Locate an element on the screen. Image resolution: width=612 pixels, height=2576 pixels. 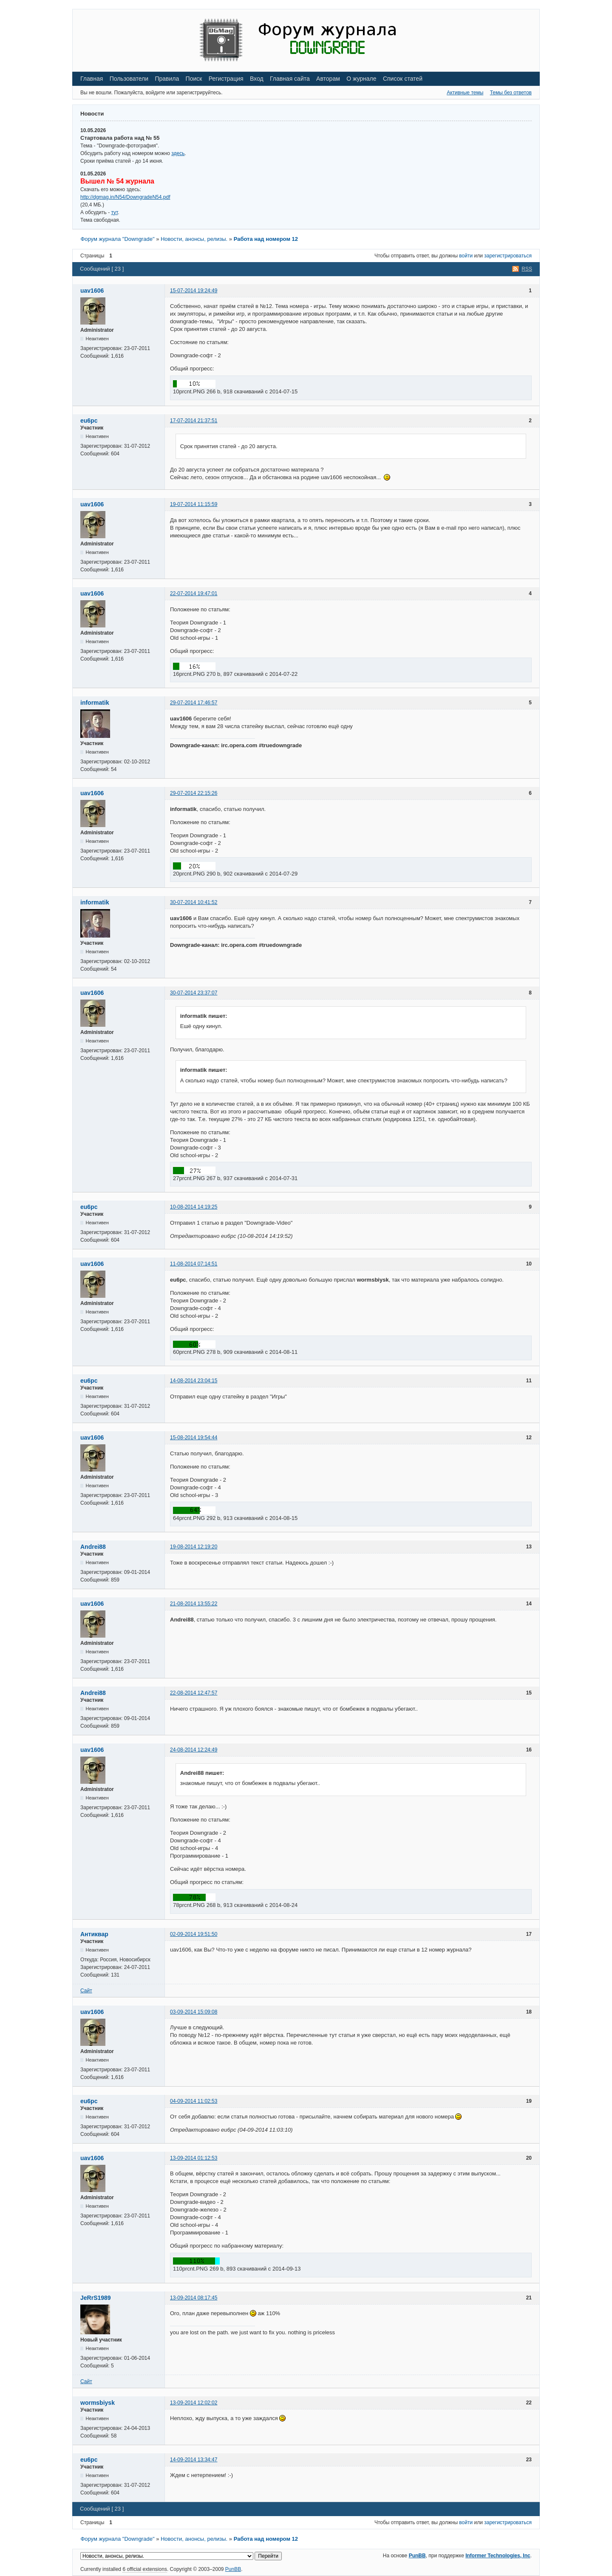
19-08-2014 12:19:20 is located at coordinates (193, 1547).